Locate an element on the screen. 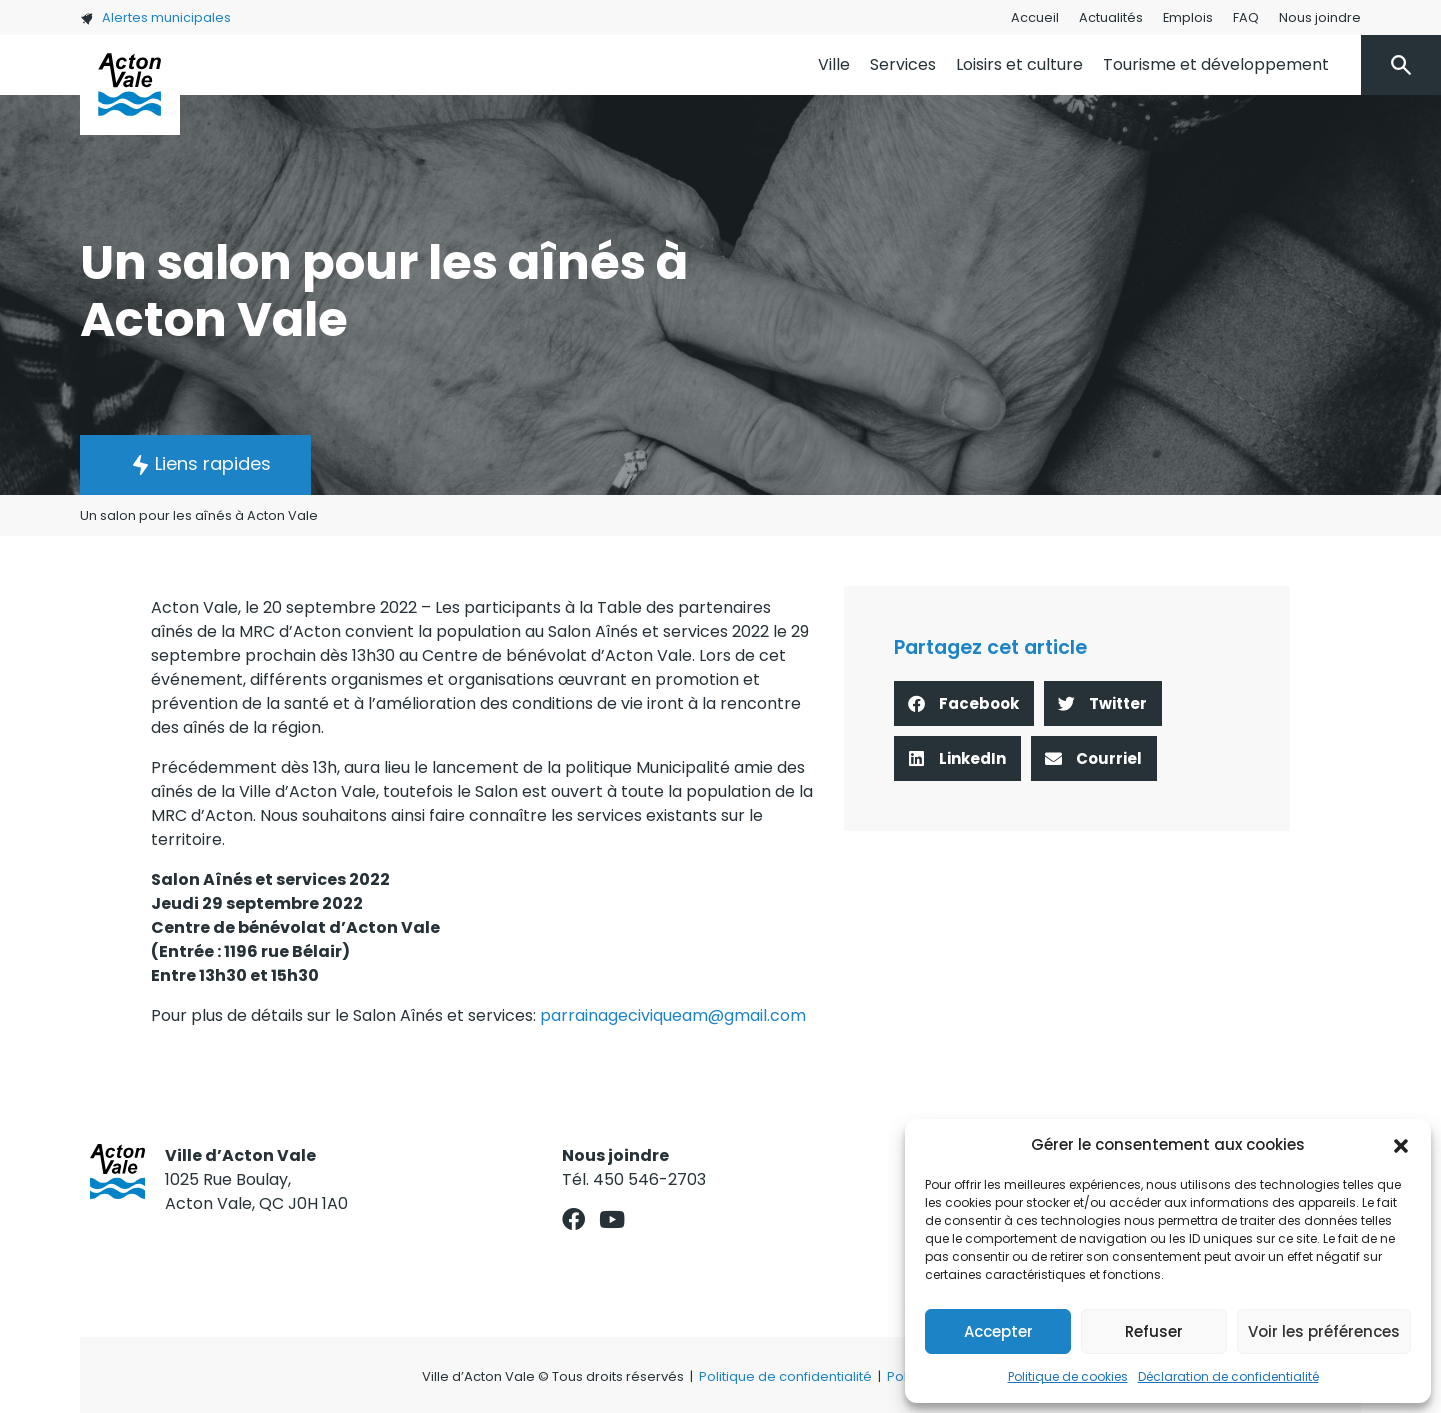 This screenshot has height=1413, width=1441. [button] is located at coordinates (1401, 1145).